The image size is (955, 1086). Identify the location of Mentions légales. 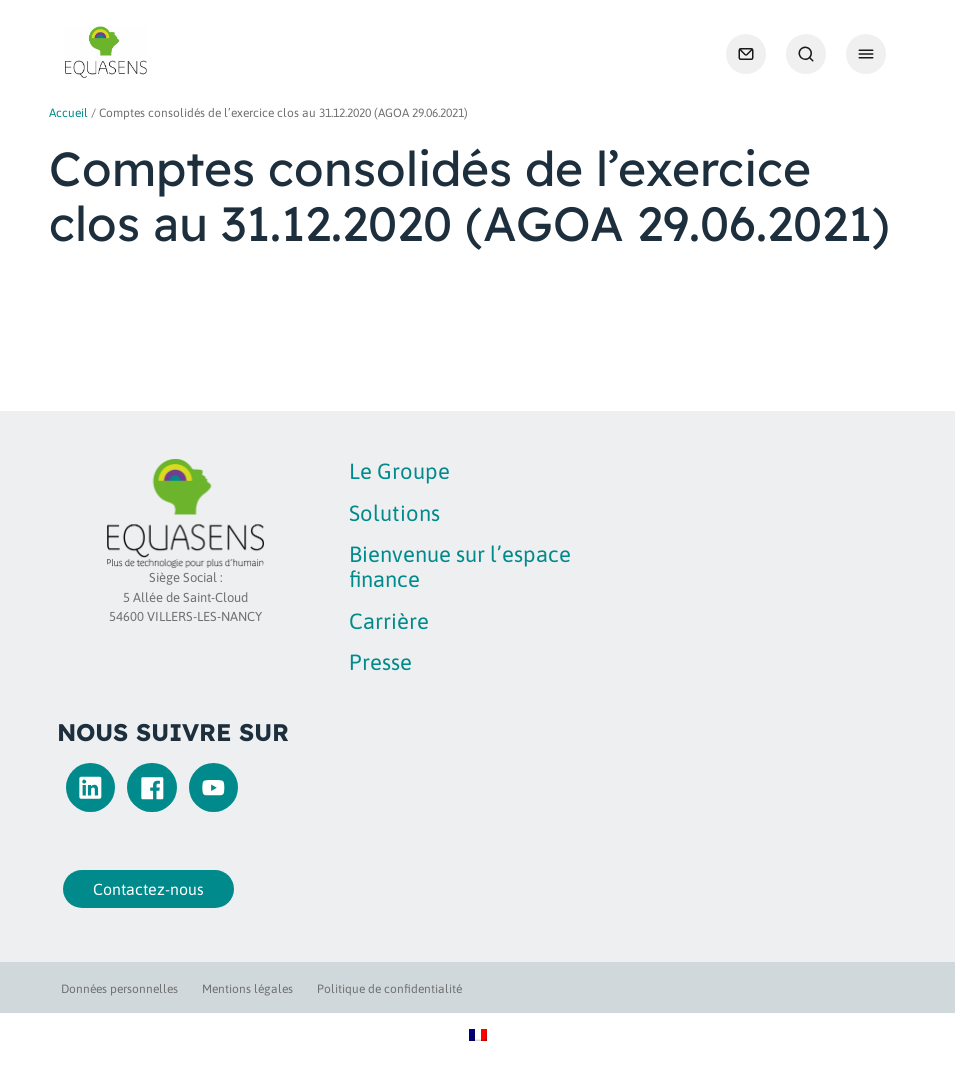
(247, 989).